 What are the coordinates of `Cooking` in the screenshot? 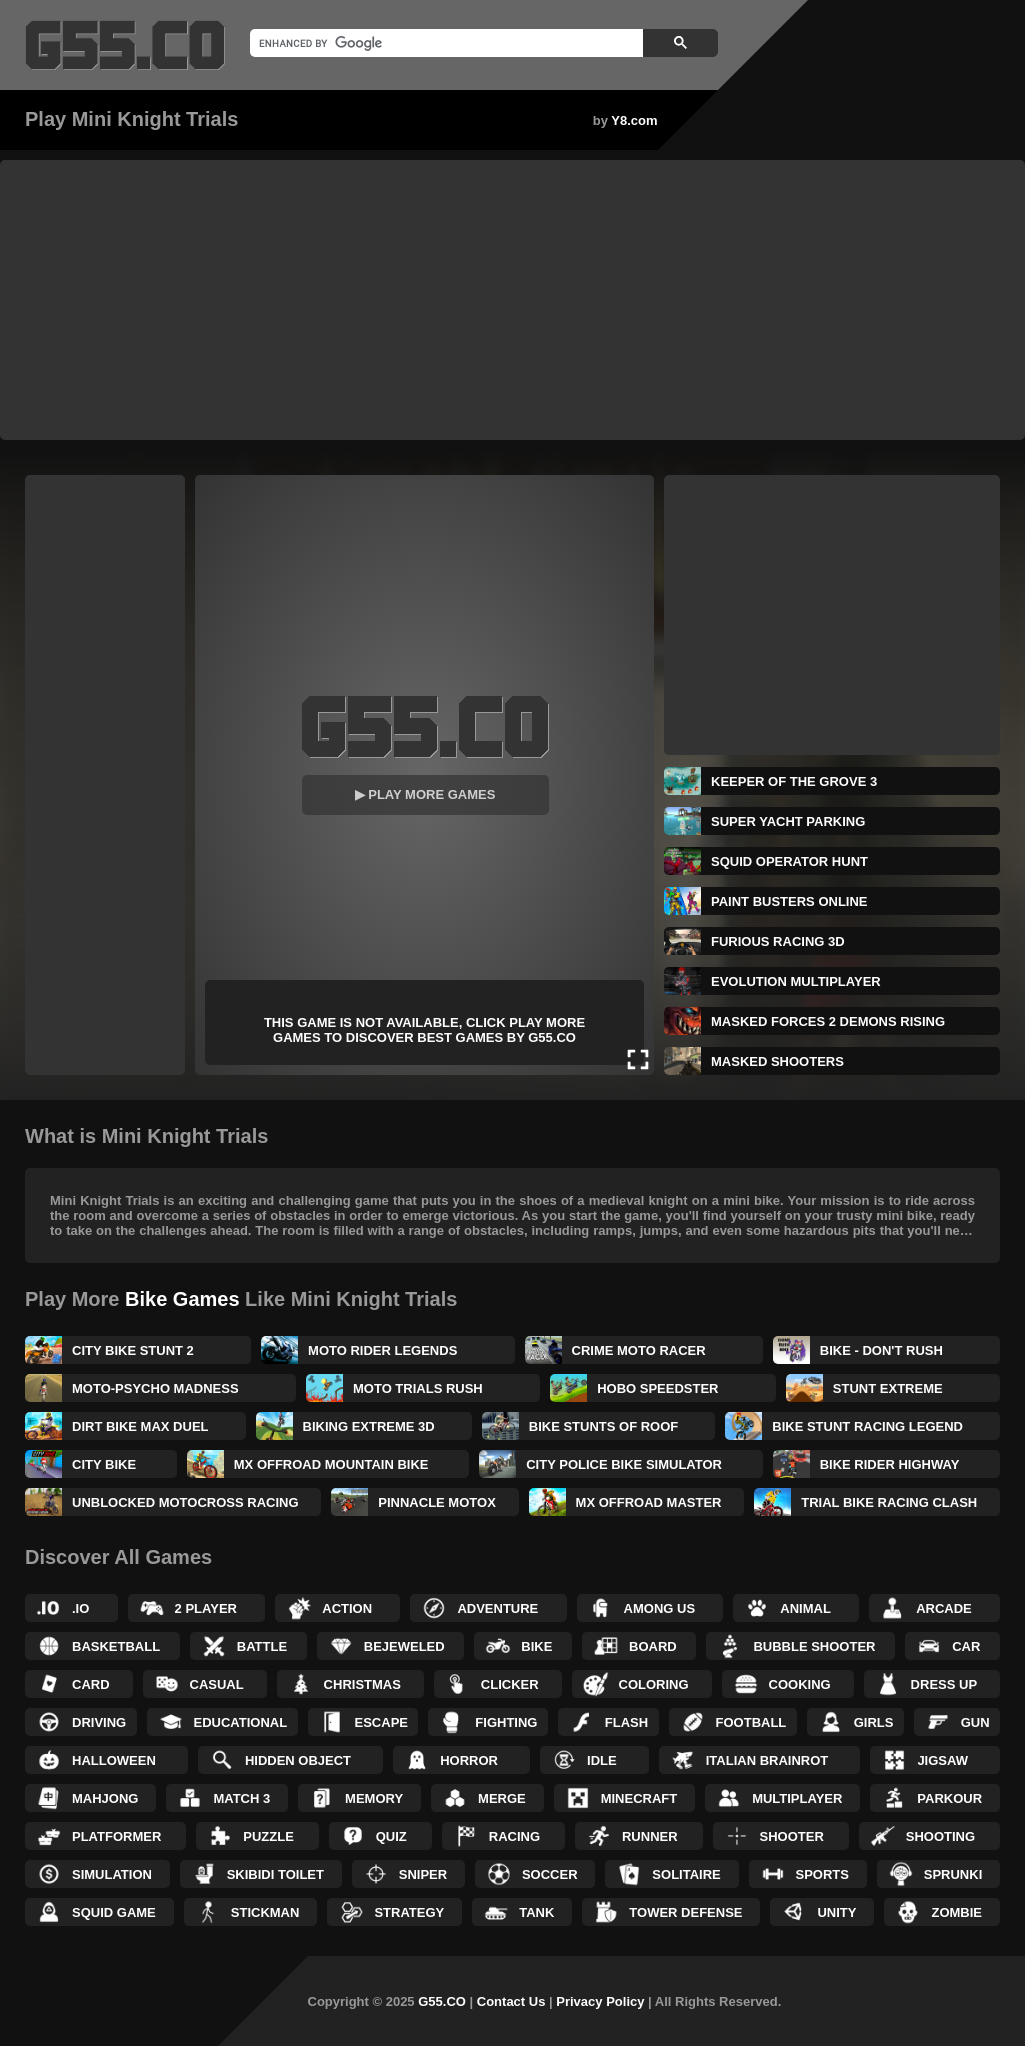 It's located at (800, 1684).